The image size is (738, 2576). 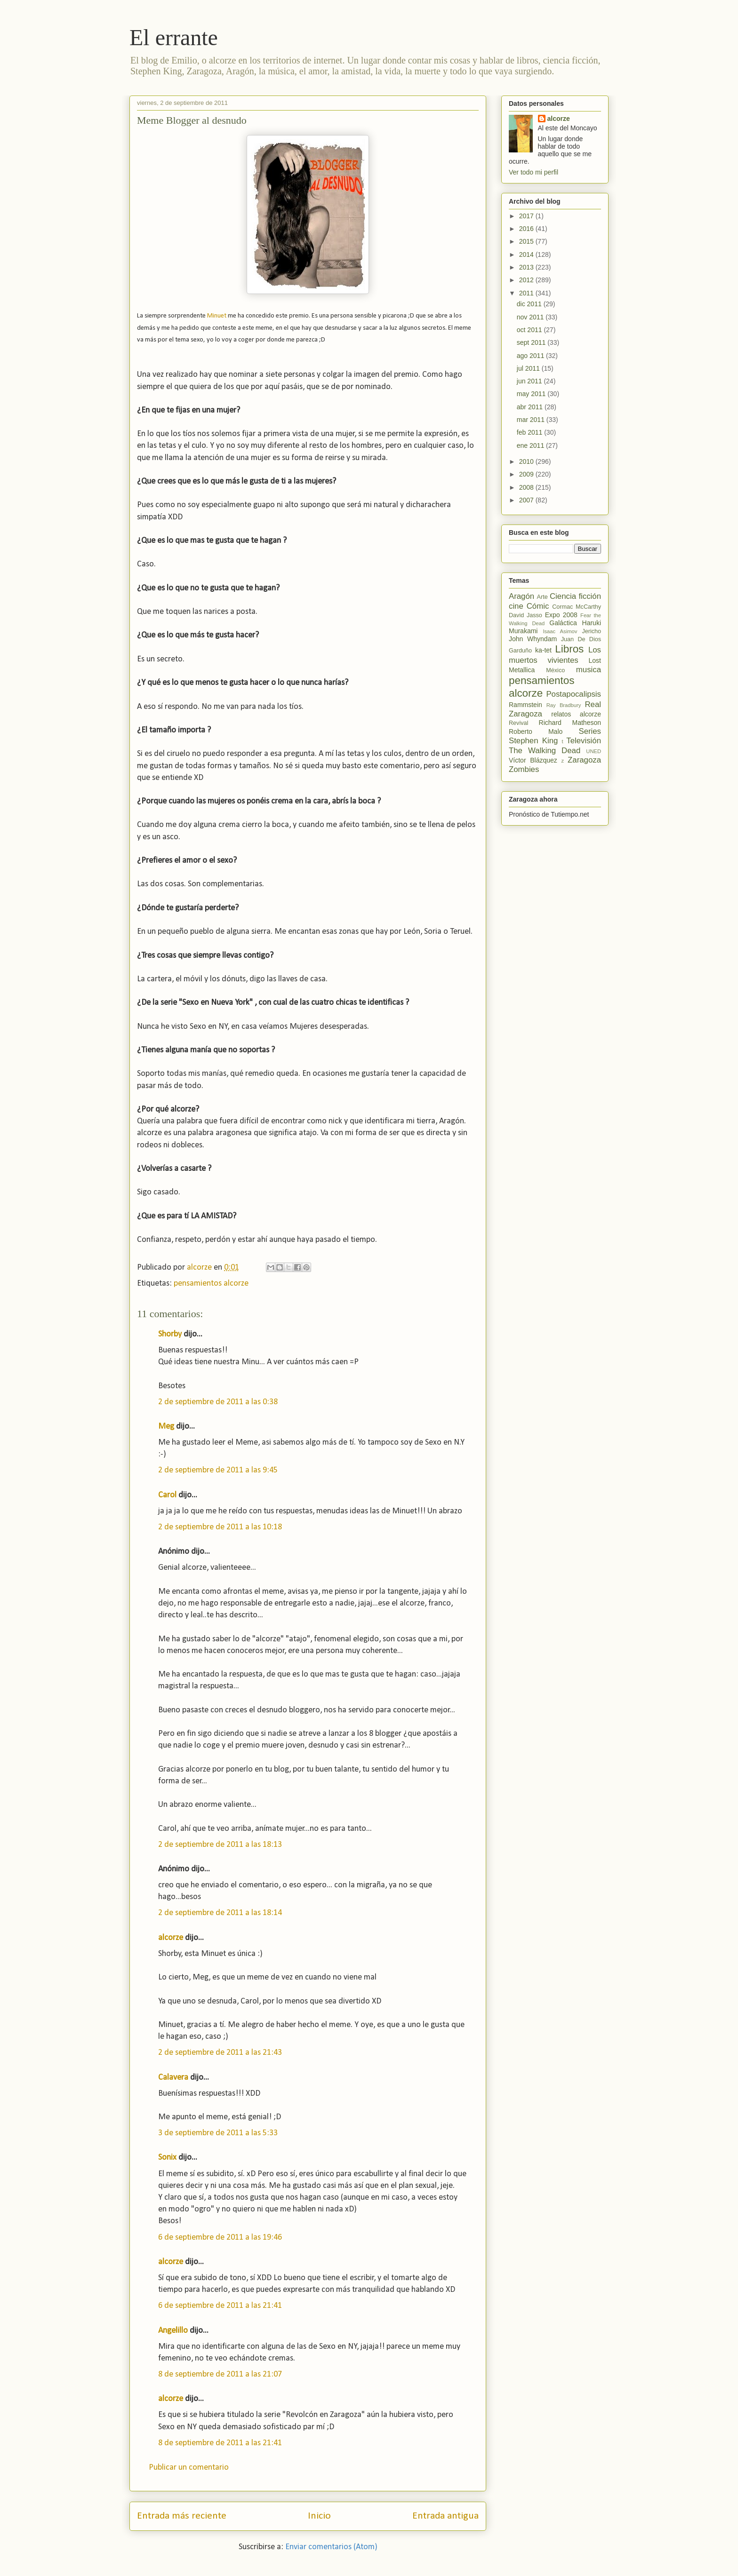 I want to click on Ray Bradbury, so click(x=563, y=705).